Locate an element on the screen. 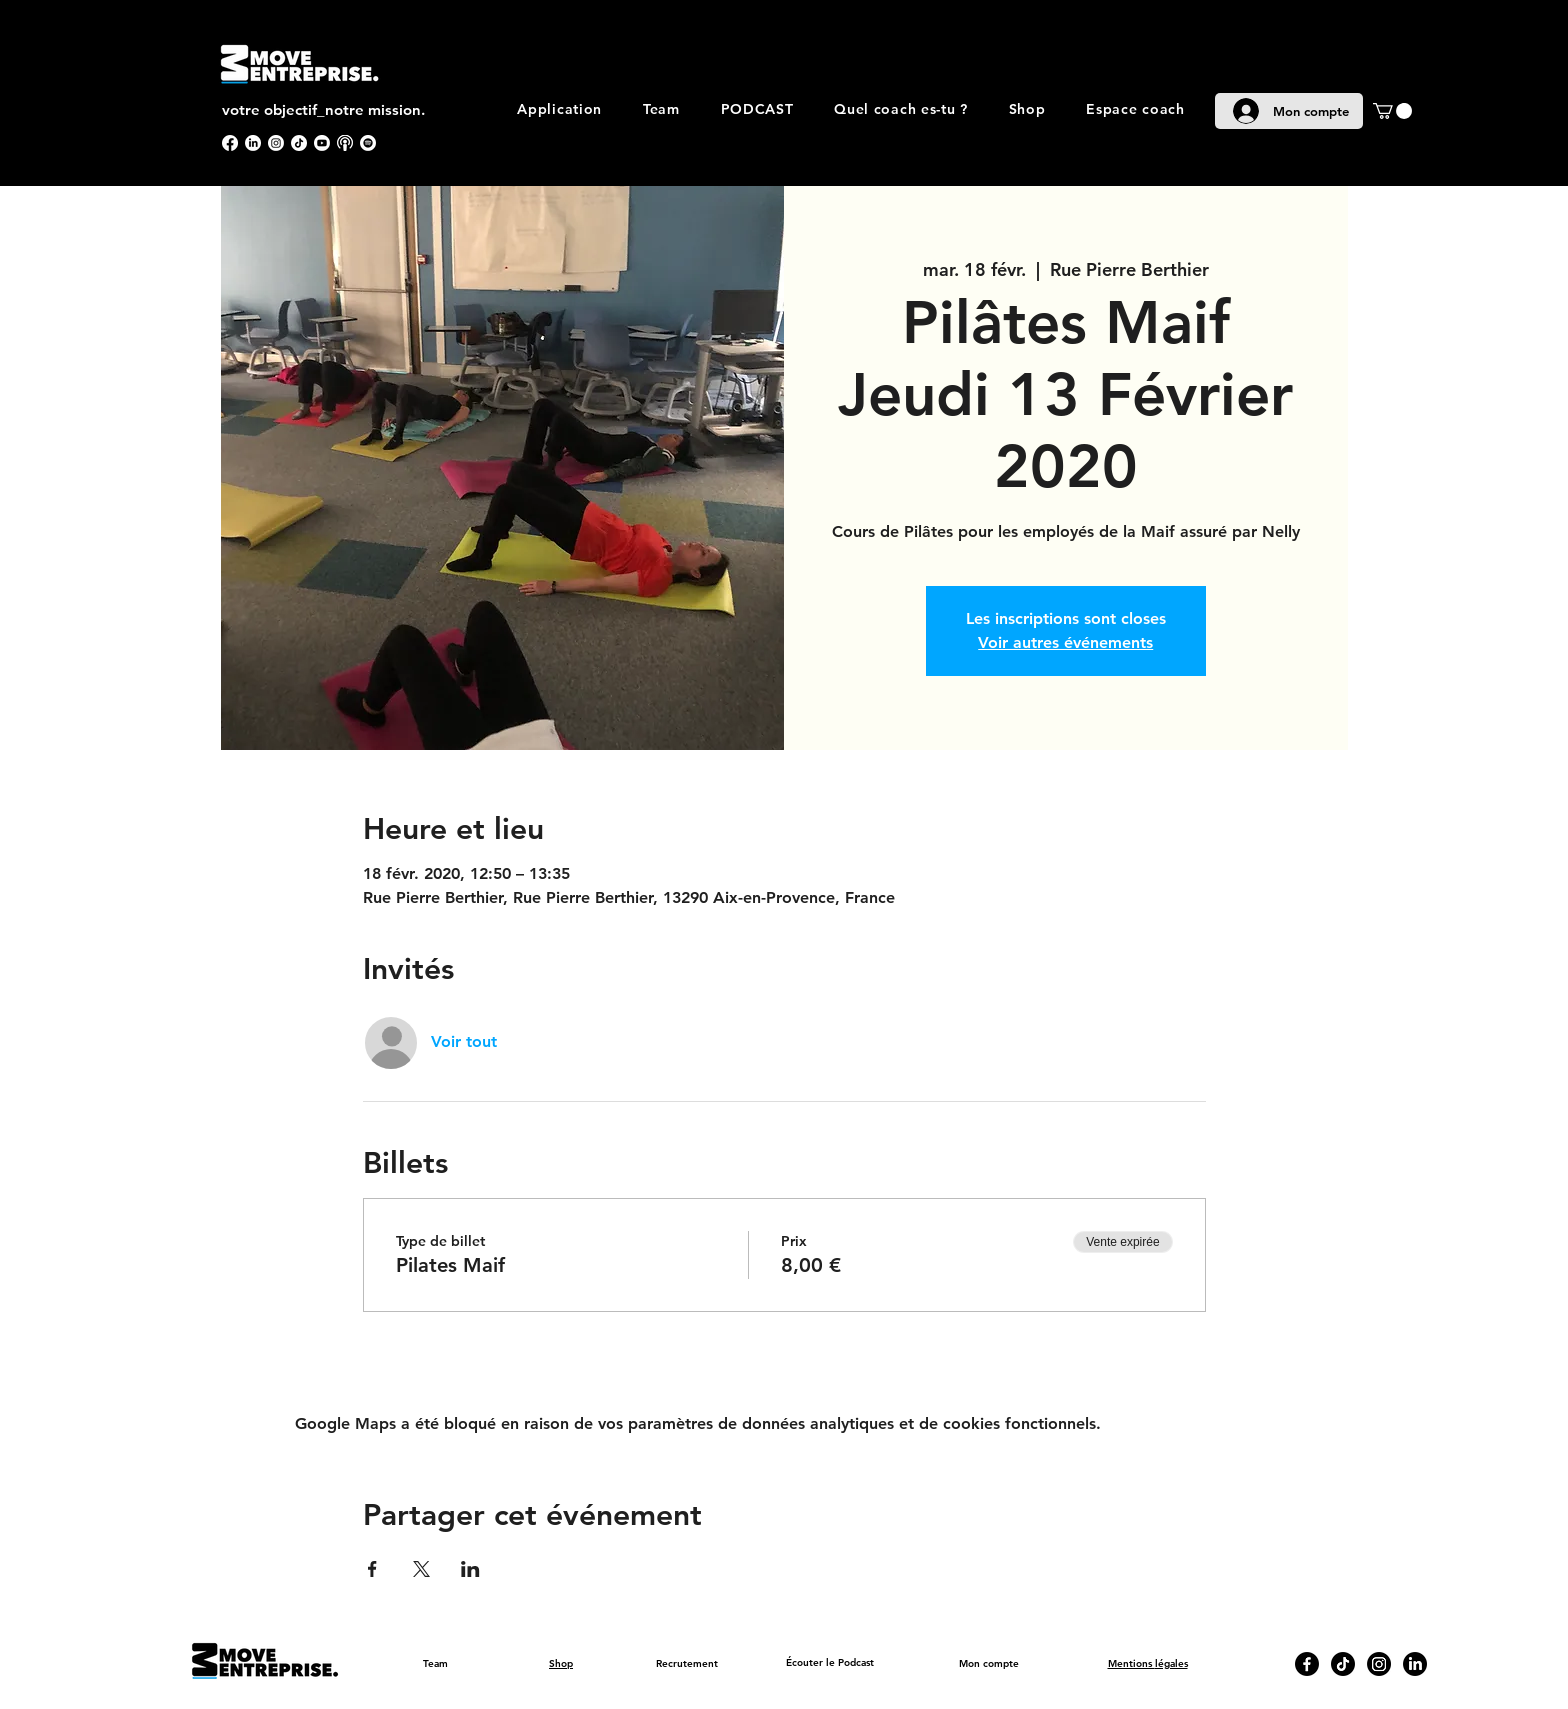  [button] is located at coordinates (1392, 111).